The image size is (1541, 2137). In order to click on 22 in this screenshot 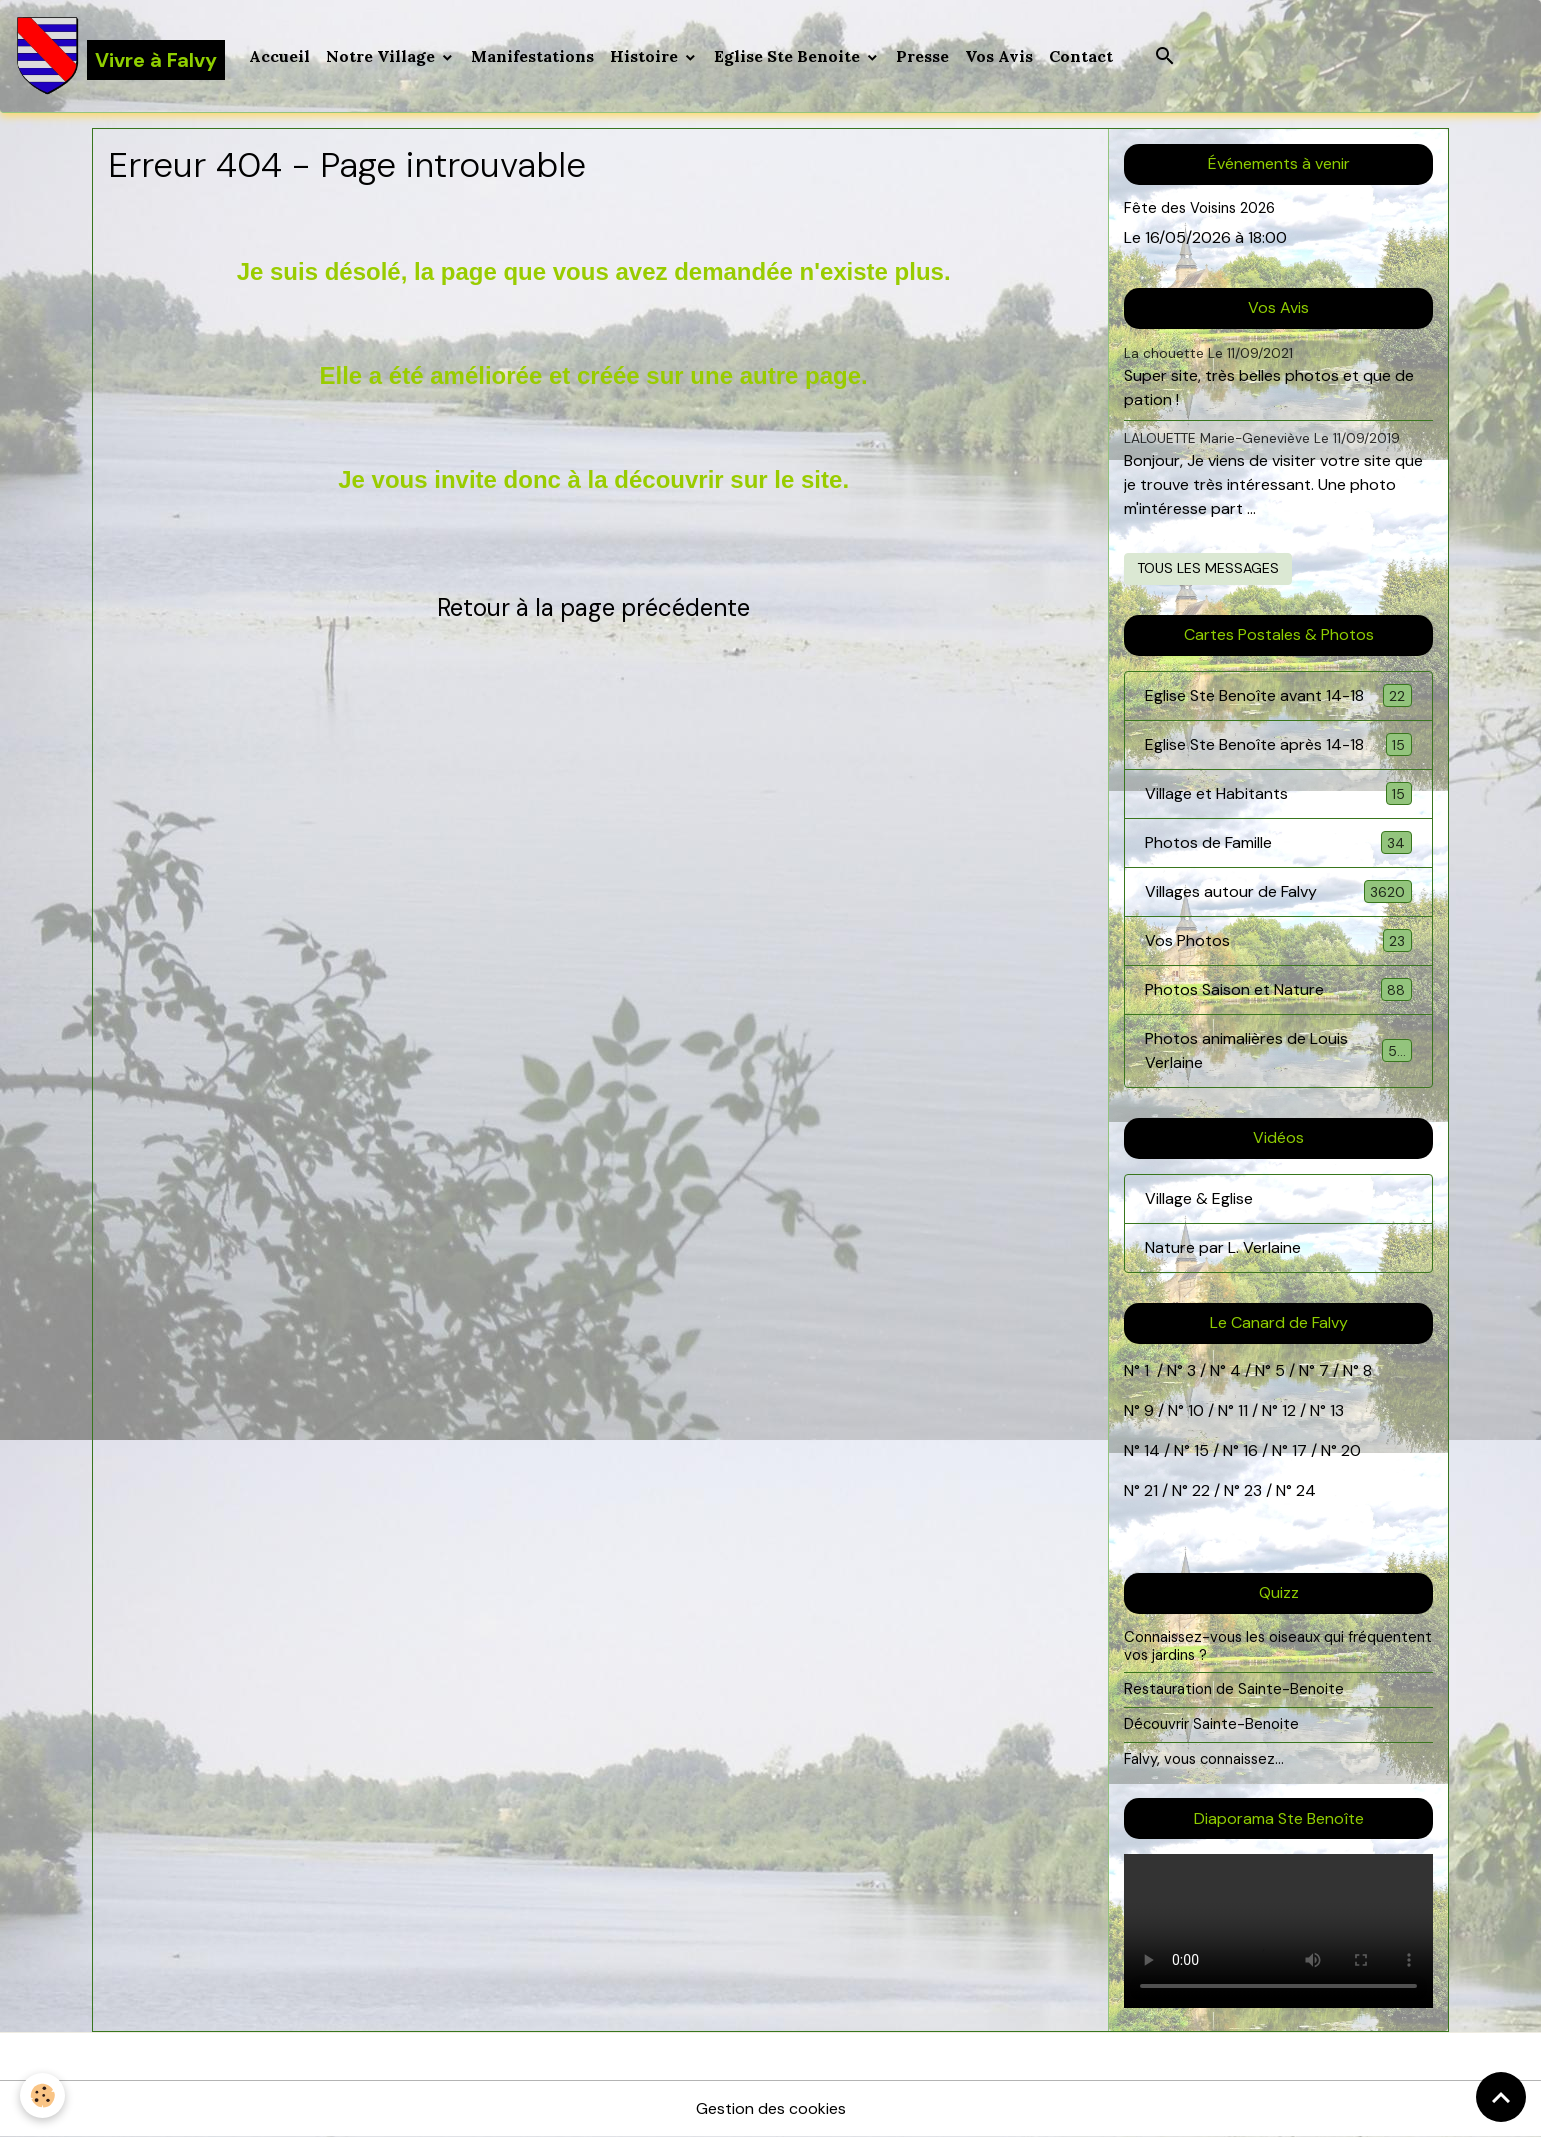, I will do `click(1199, 1490)`.